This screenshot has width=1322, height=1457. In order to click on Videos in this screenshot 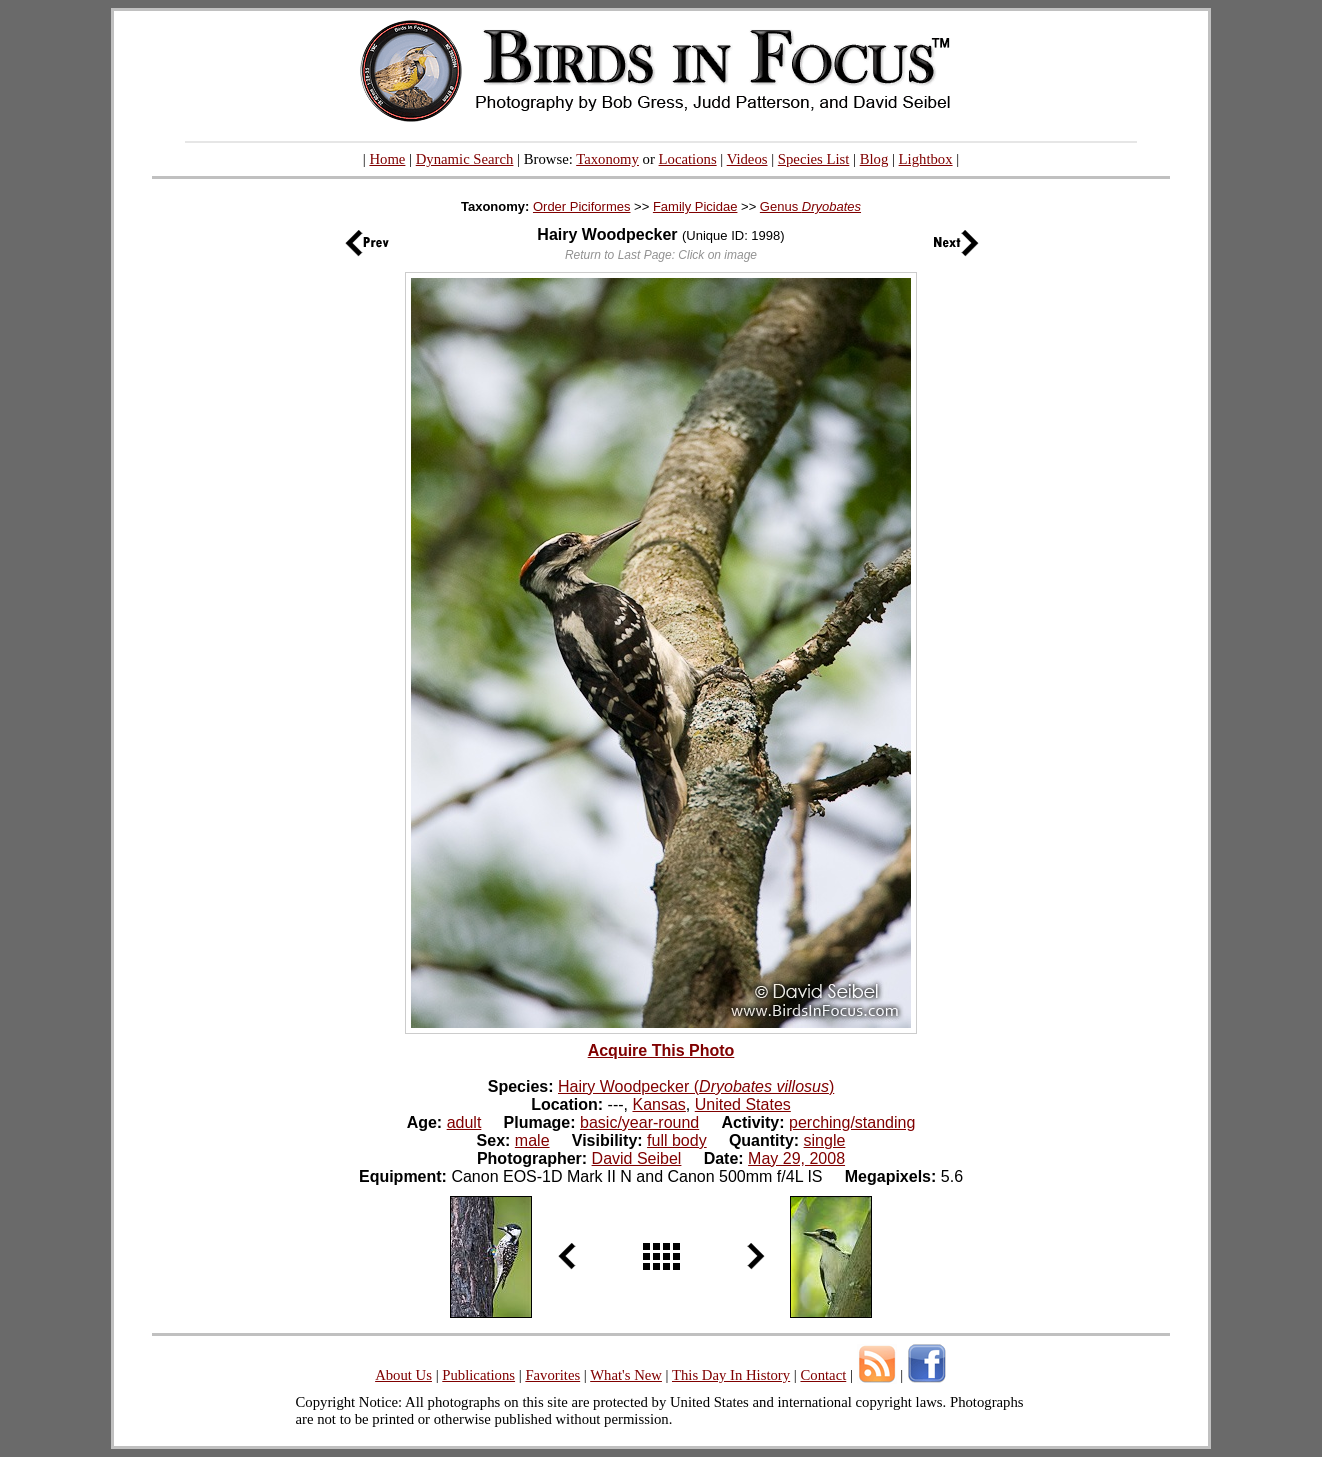, I will do `click(747, 159)`.